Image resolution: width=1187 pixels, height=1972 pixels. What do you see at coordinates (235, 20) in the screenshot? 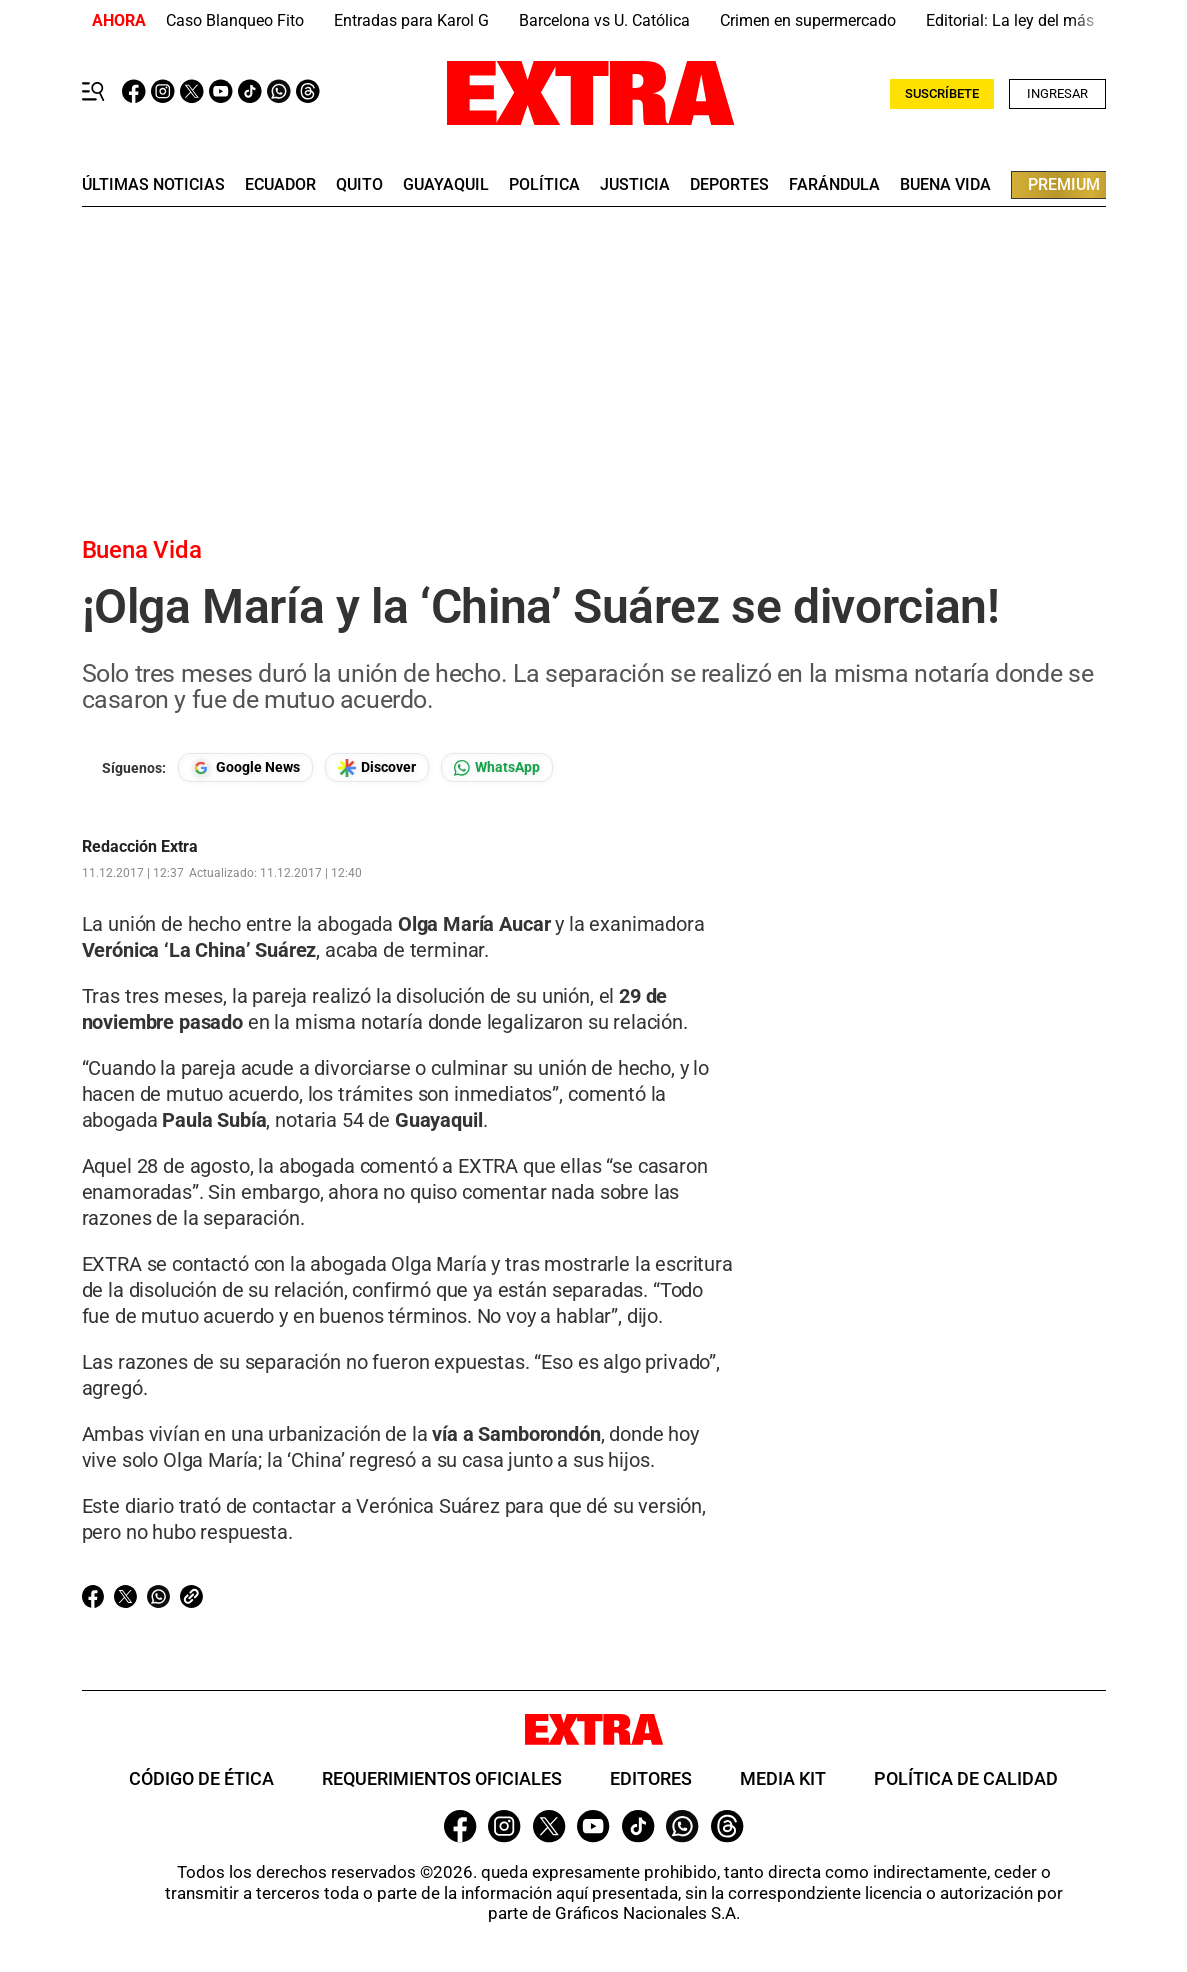
I see `Caso Blanqueo Fito` at bounding box center [235, 20].